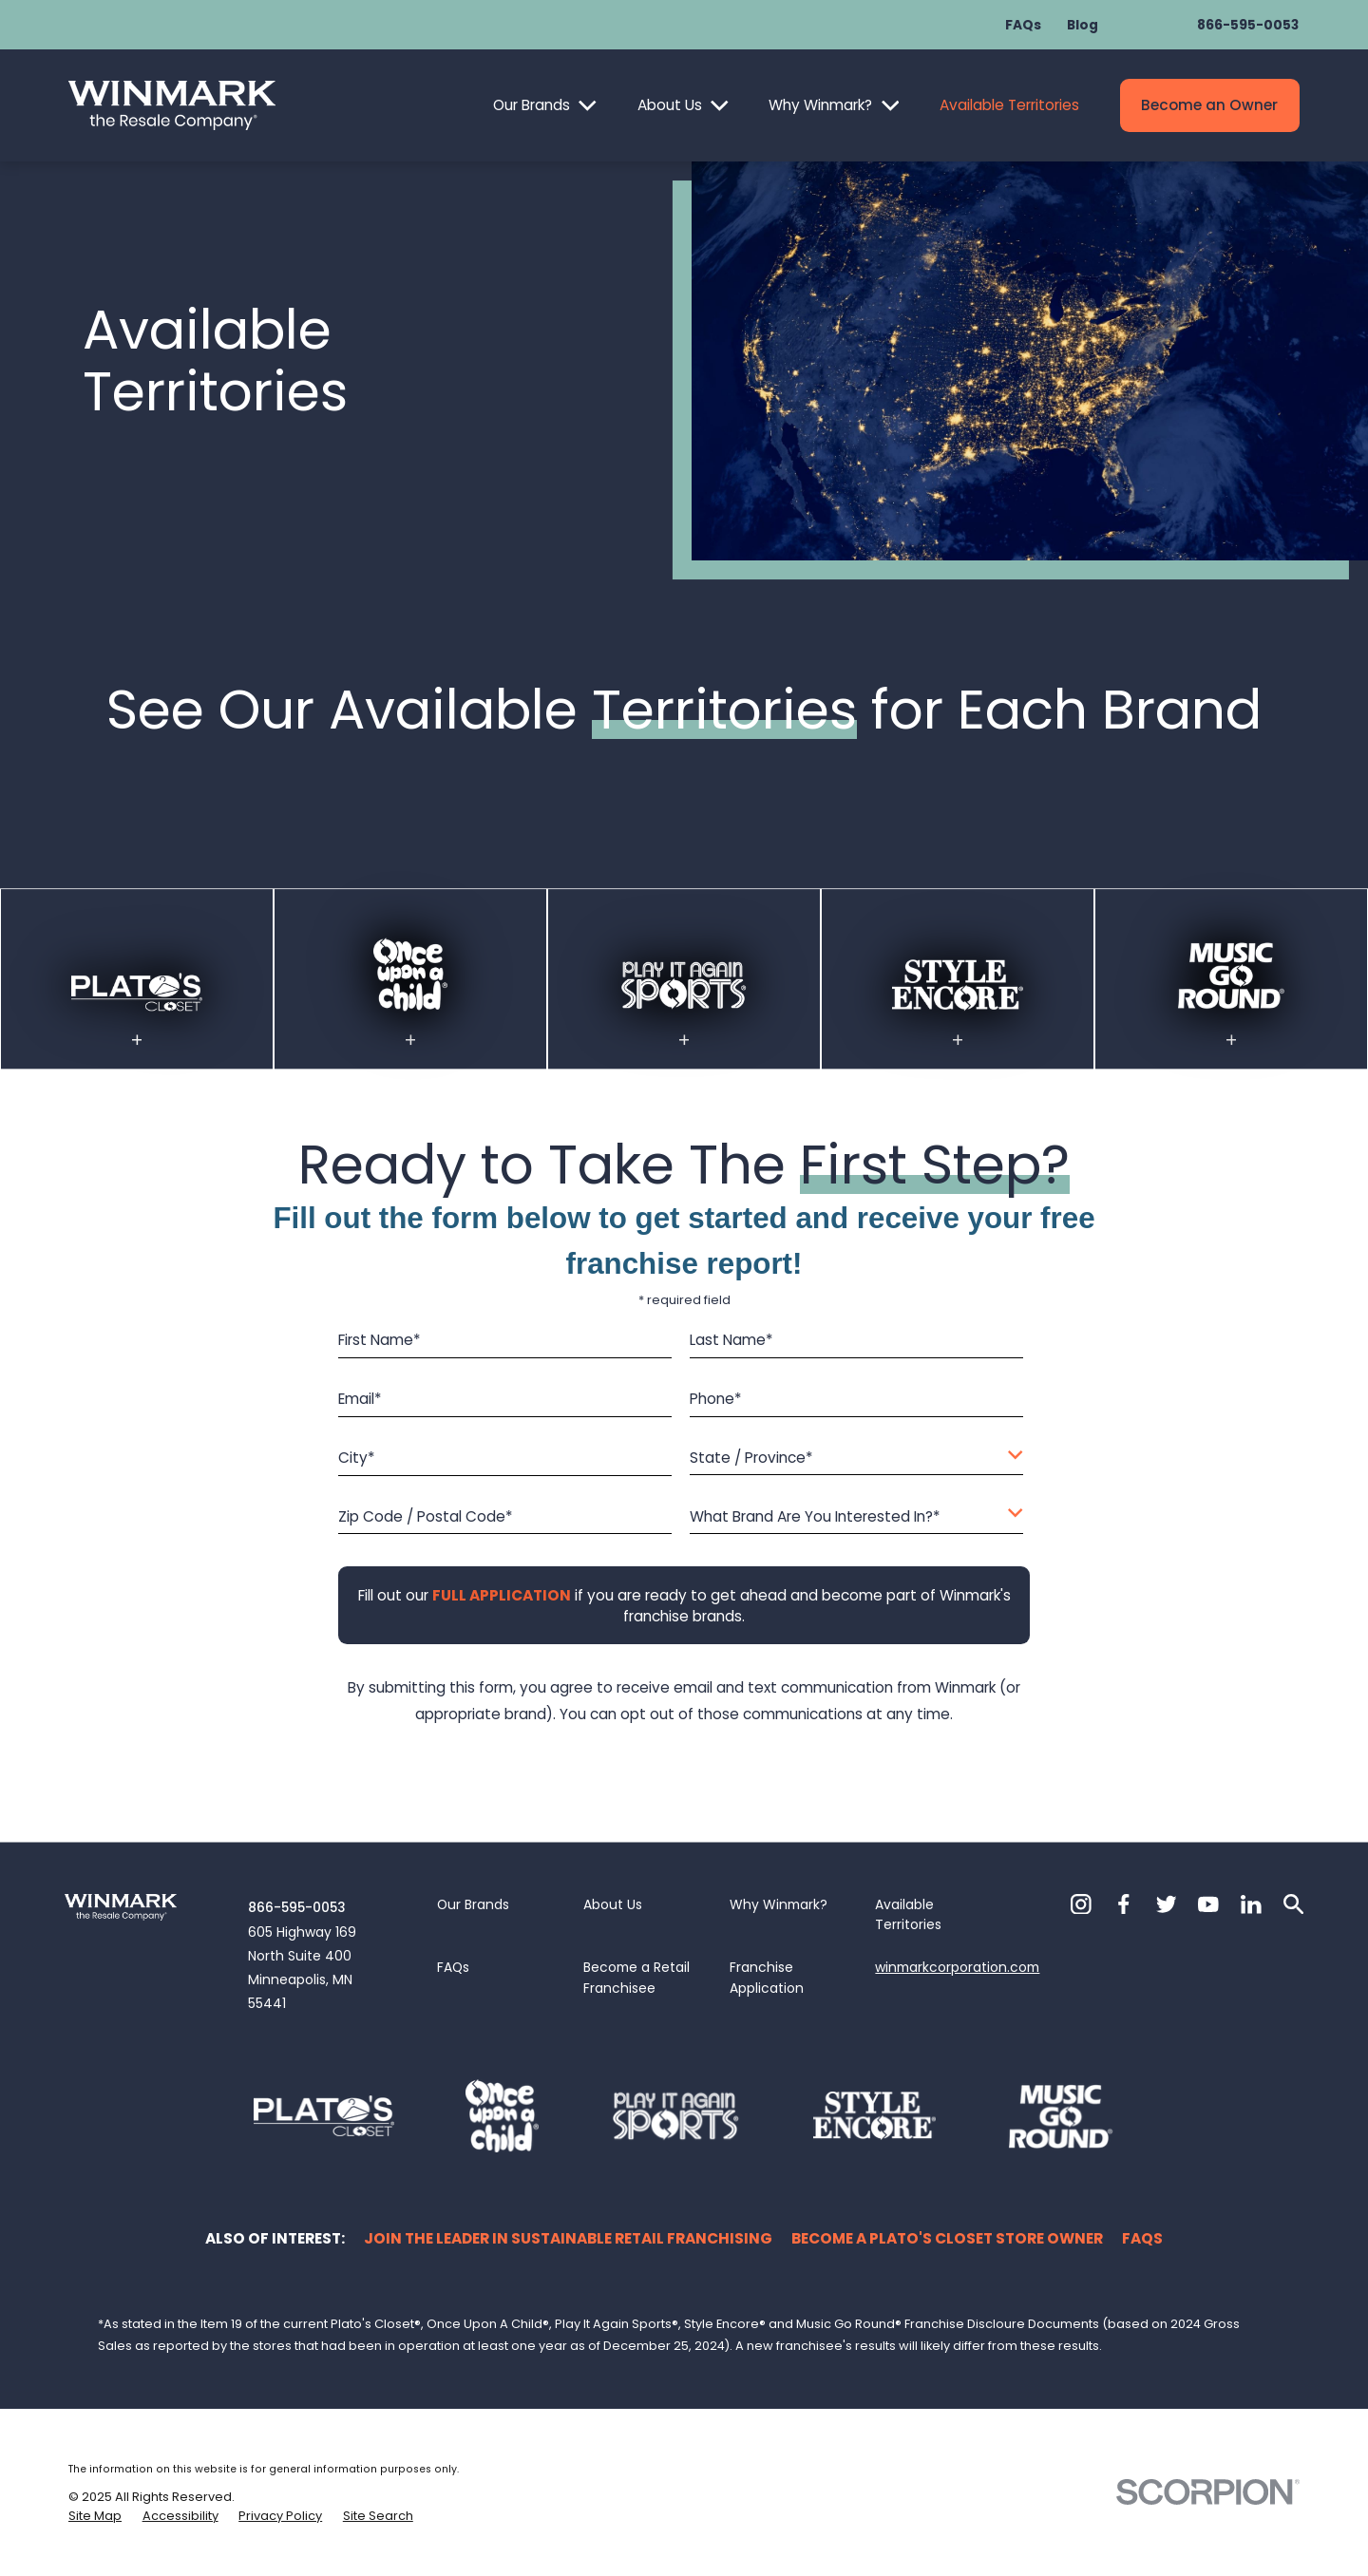 The width and height of the screenshot is (1368, 2576). What do you see at coordinates (588, 106) in the screenshot?
I see `[Open child menu of Our Brands]` at bounding box center [588, 106].